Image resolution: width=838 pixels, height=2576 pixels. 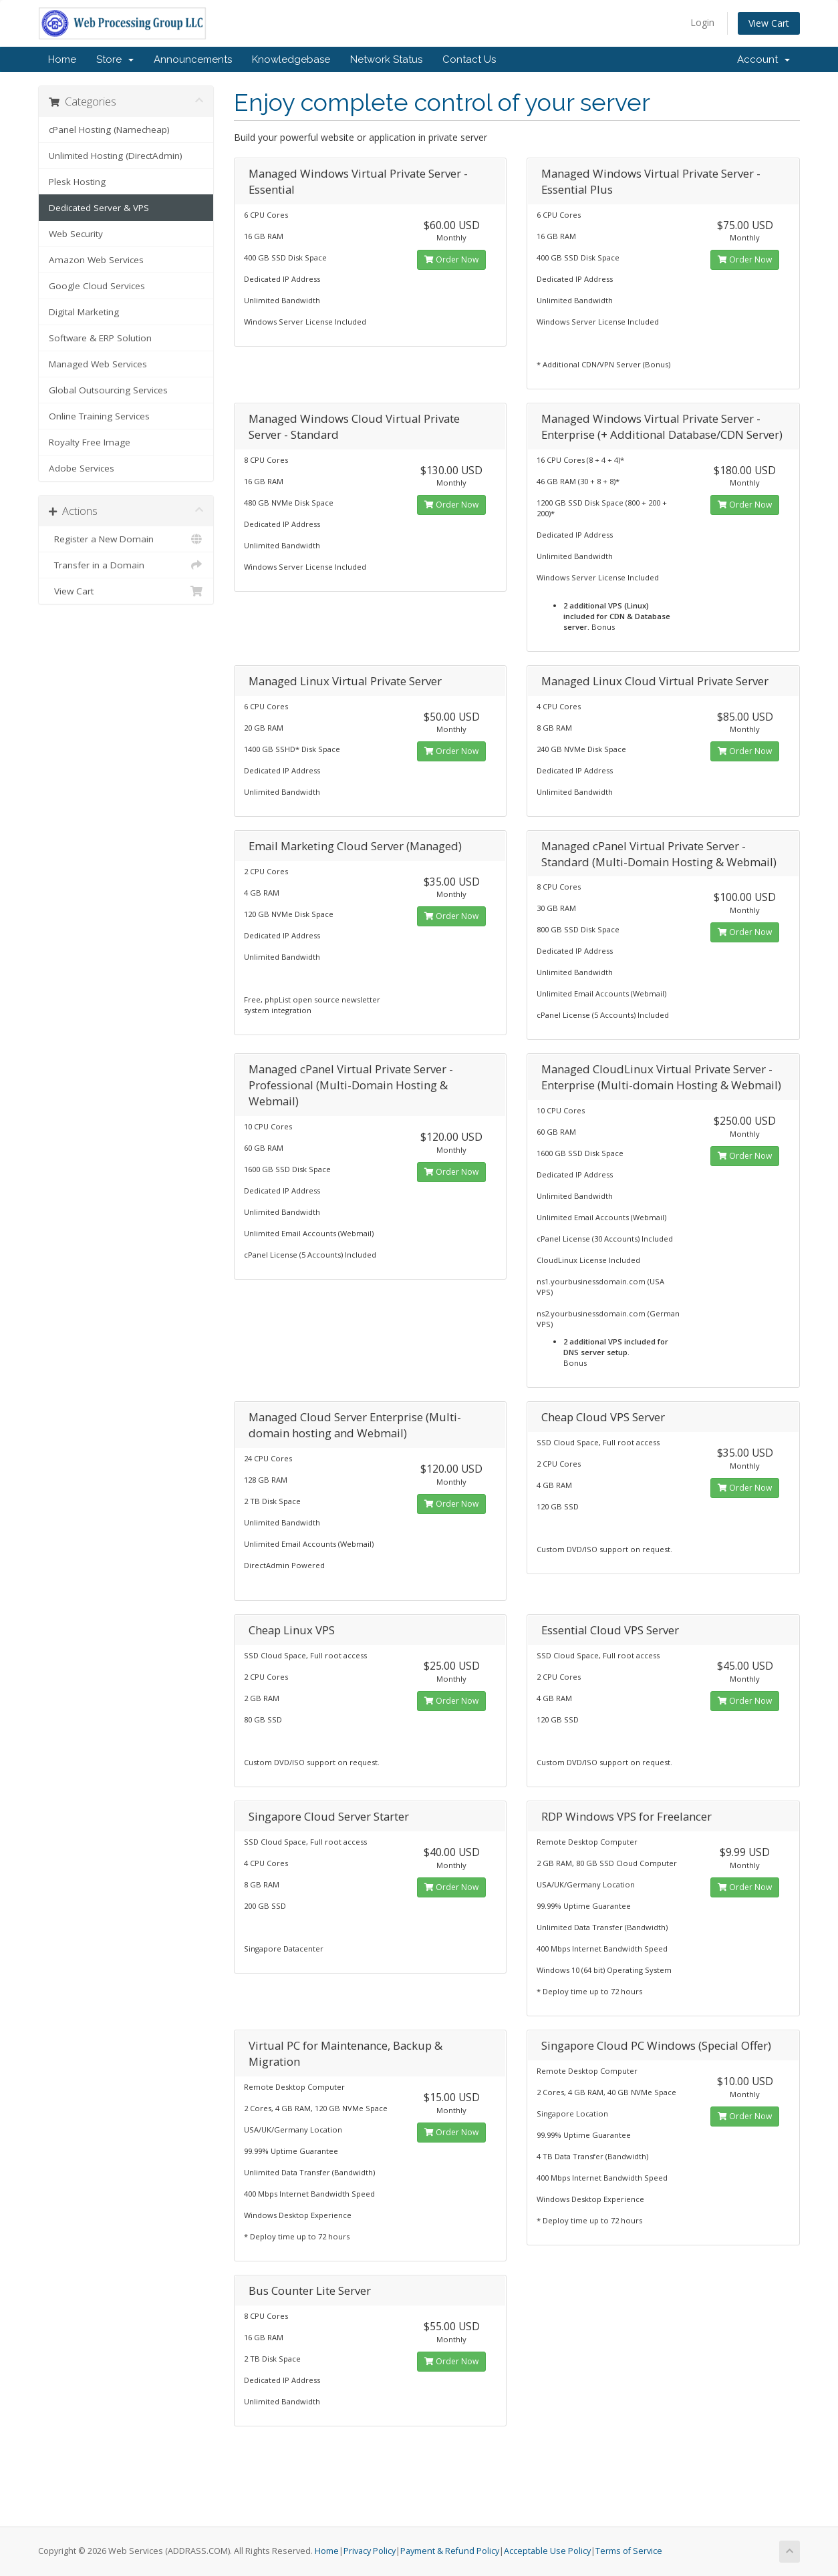 What do you see at coordinates (449, 2551) in the screenshot?
I see `Payment & Refund Policy` at bounding box center [449, 2551].